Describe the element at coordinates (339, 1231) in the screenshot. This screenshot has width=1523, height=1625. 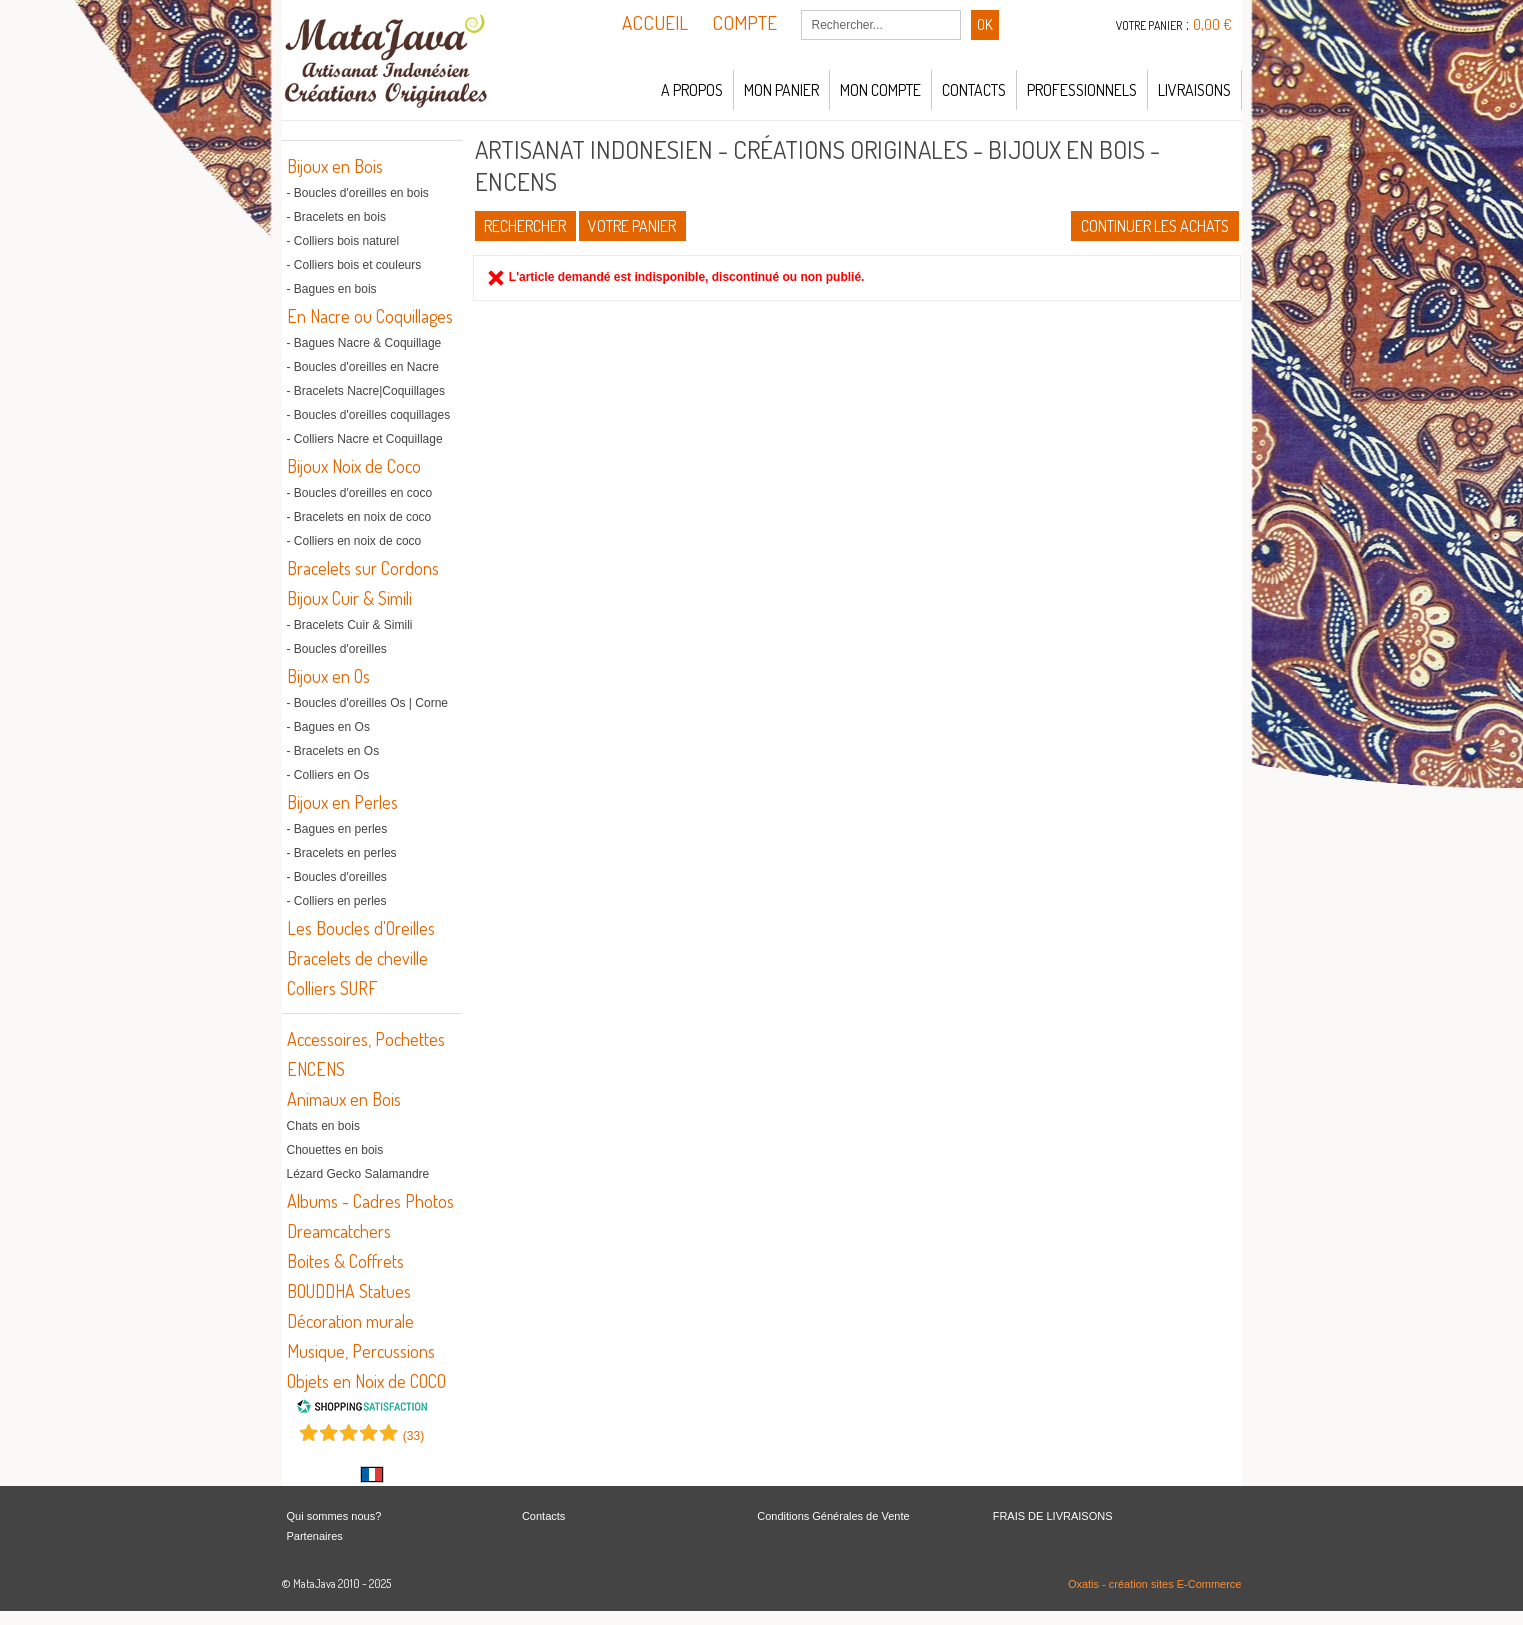
I see `Dreamcatchers` at that location.